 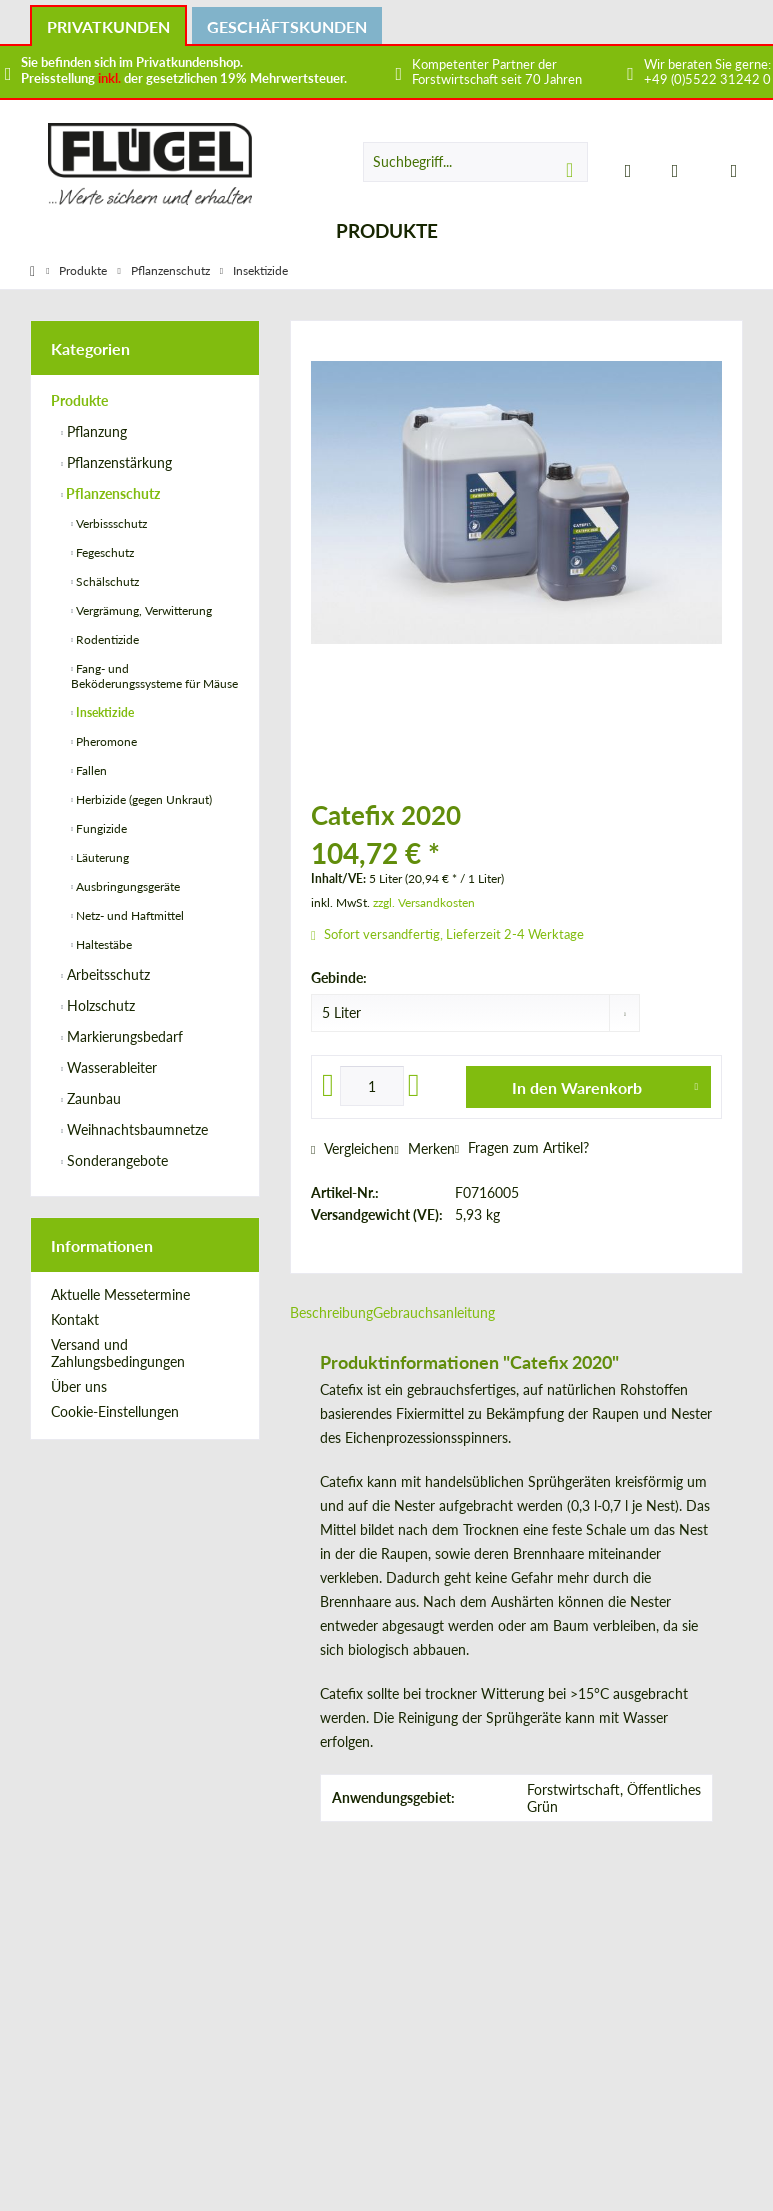 What do you see at coordinates (106, 639) in the screenshot?
I see `Rodentizide` at bounding box center [106, 639].